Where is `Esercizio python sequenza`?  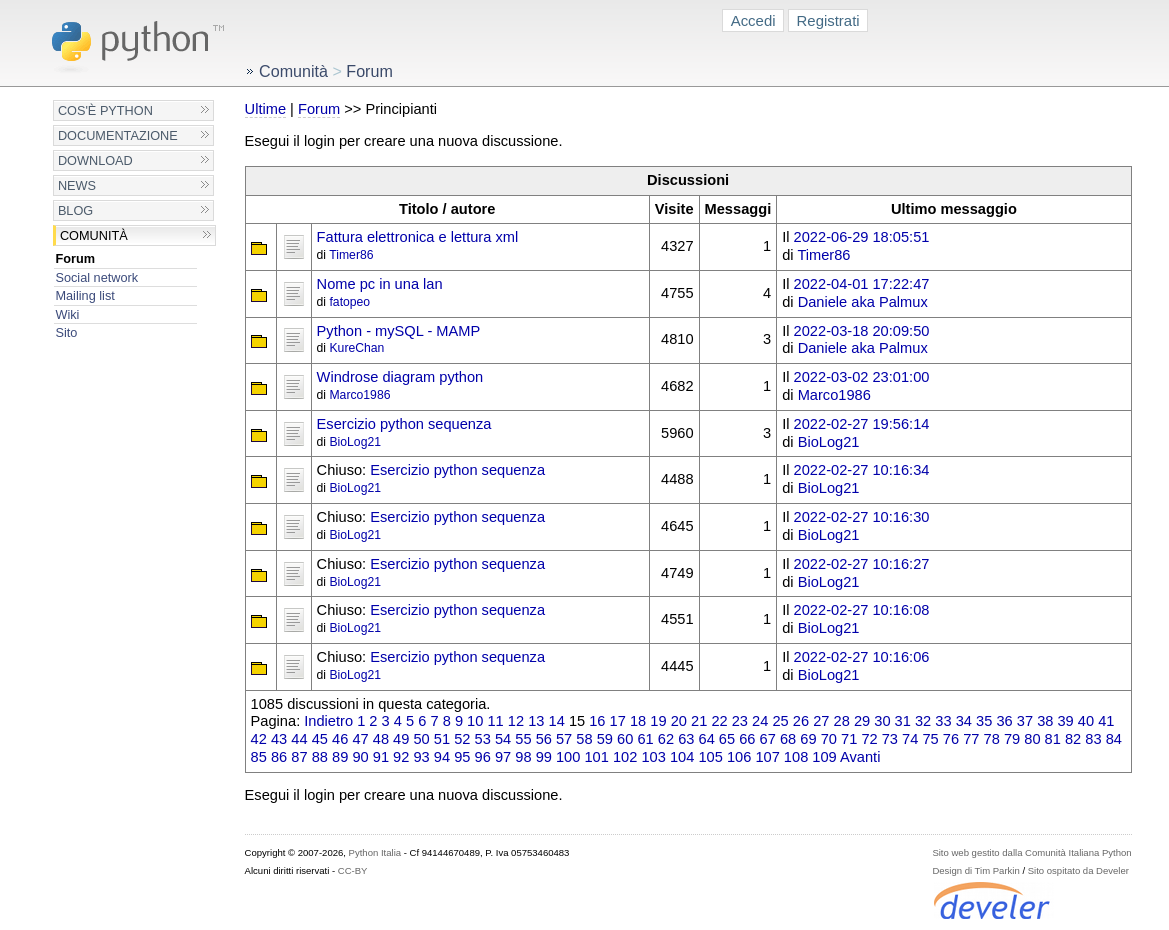
Esercizio python sequenza is located at coordinates (404, 424).